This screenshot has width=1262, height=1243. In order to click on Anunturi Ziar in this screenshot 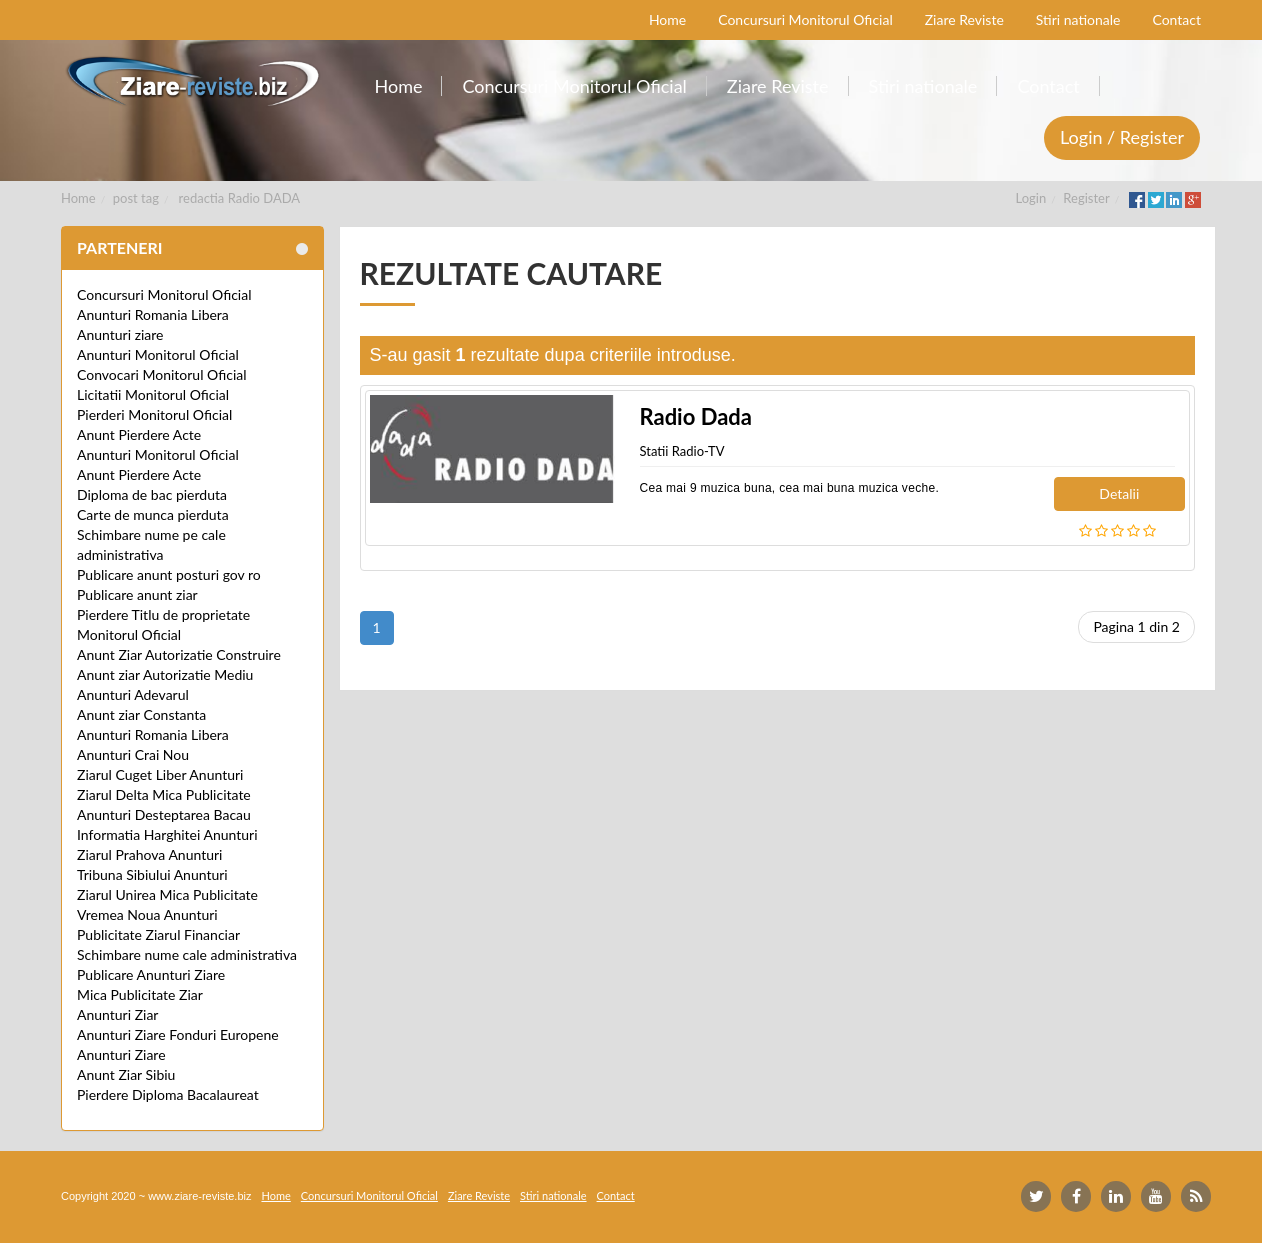, I will do `click(117, 1014)`.